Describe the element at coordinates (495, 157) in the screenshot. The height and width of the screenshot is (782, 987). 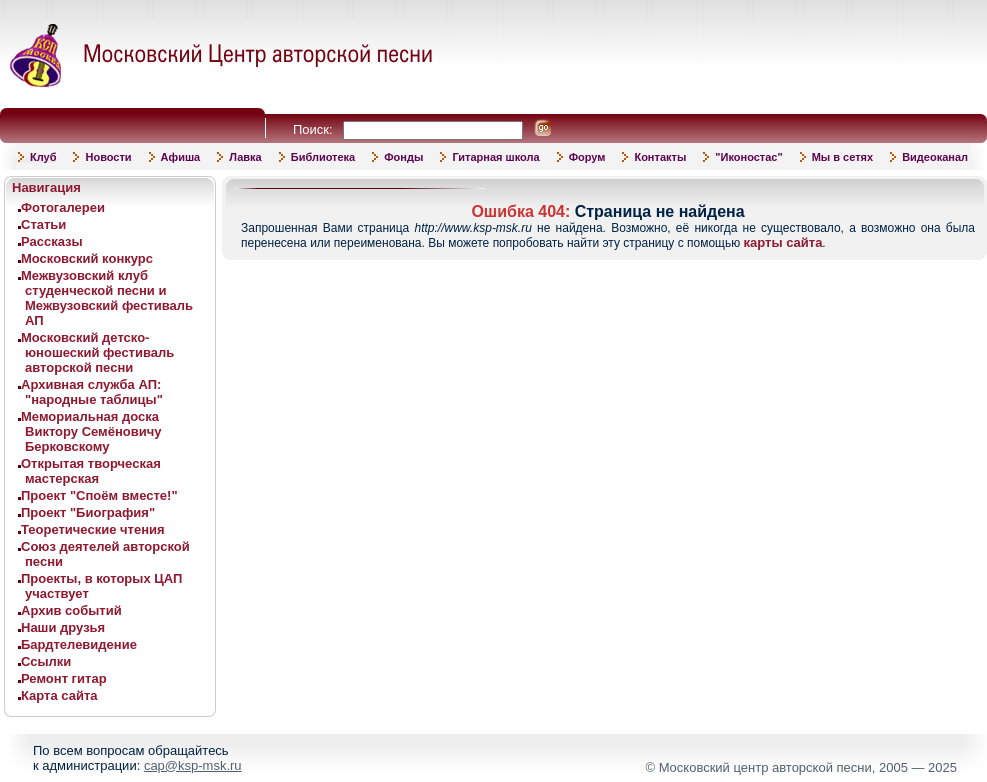
I see `Гитарная школа` at that location.